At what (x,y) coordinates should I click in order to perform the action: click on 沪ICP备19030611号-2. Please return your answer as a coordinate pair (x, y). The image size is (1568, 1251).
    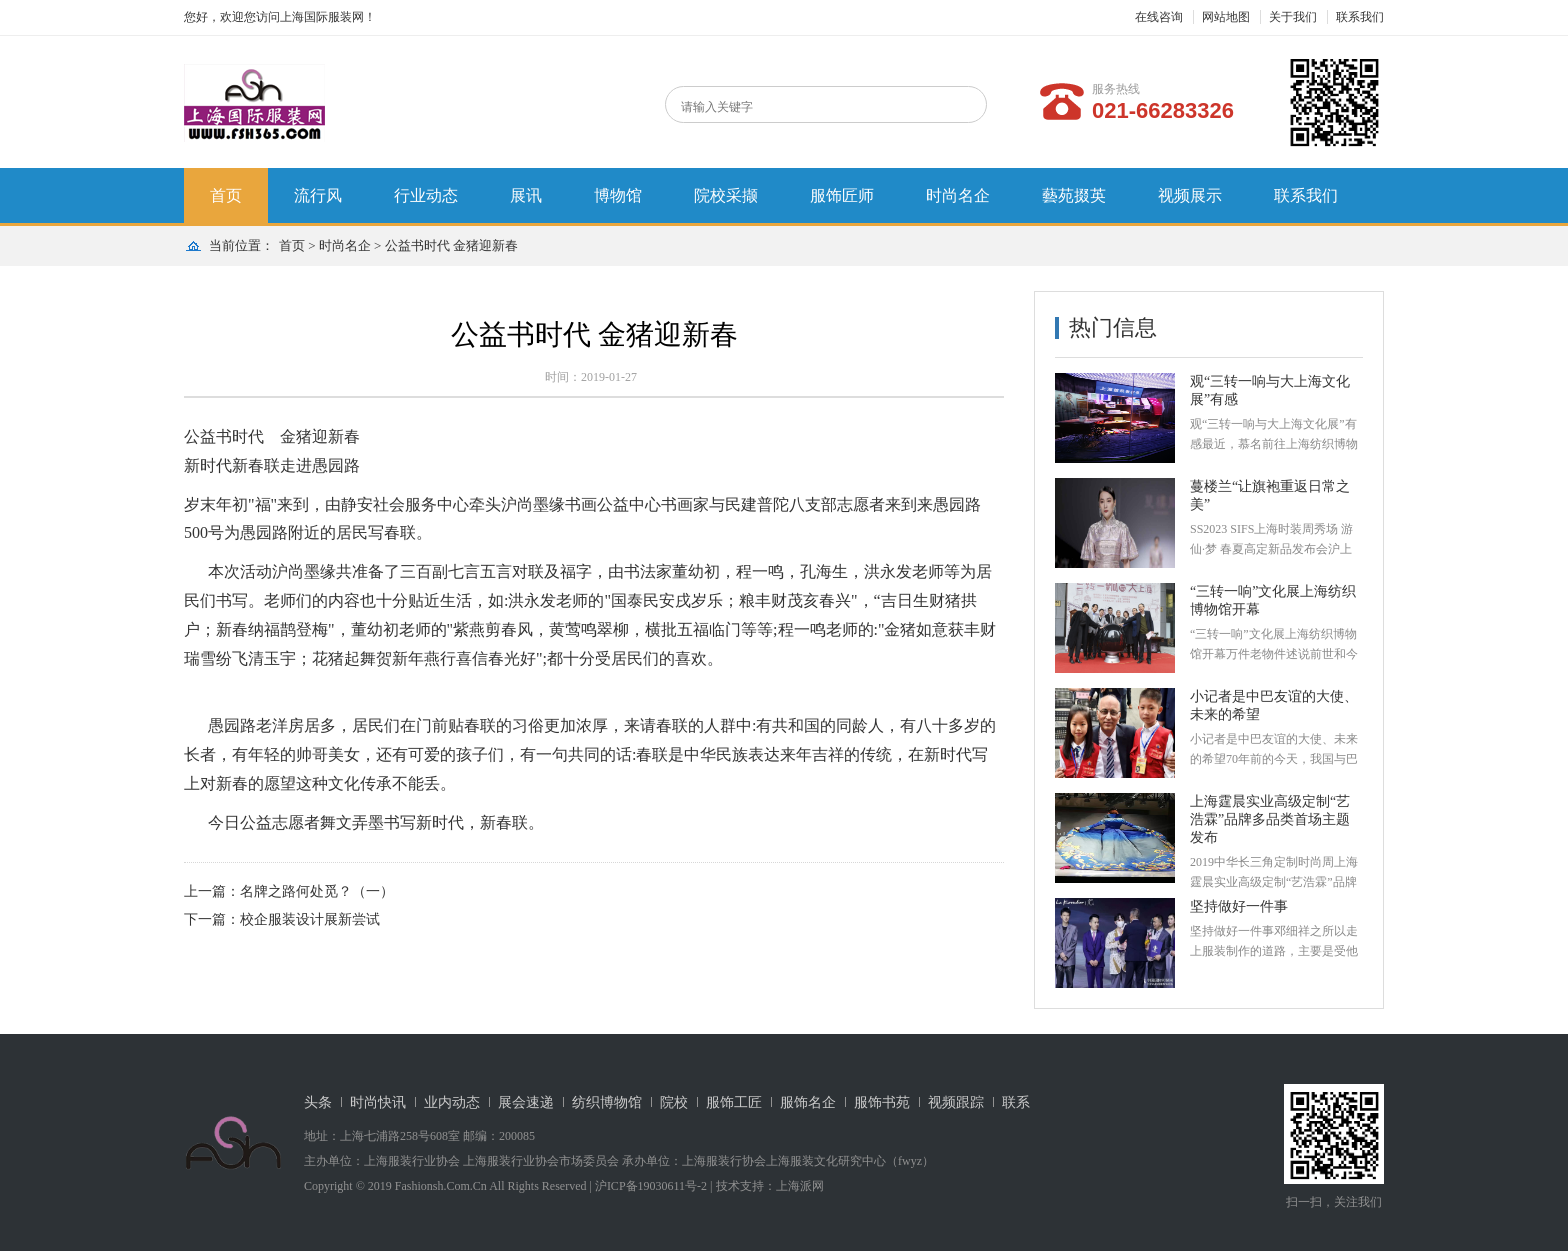
    Looking at the image, I should click on (651, 1186).